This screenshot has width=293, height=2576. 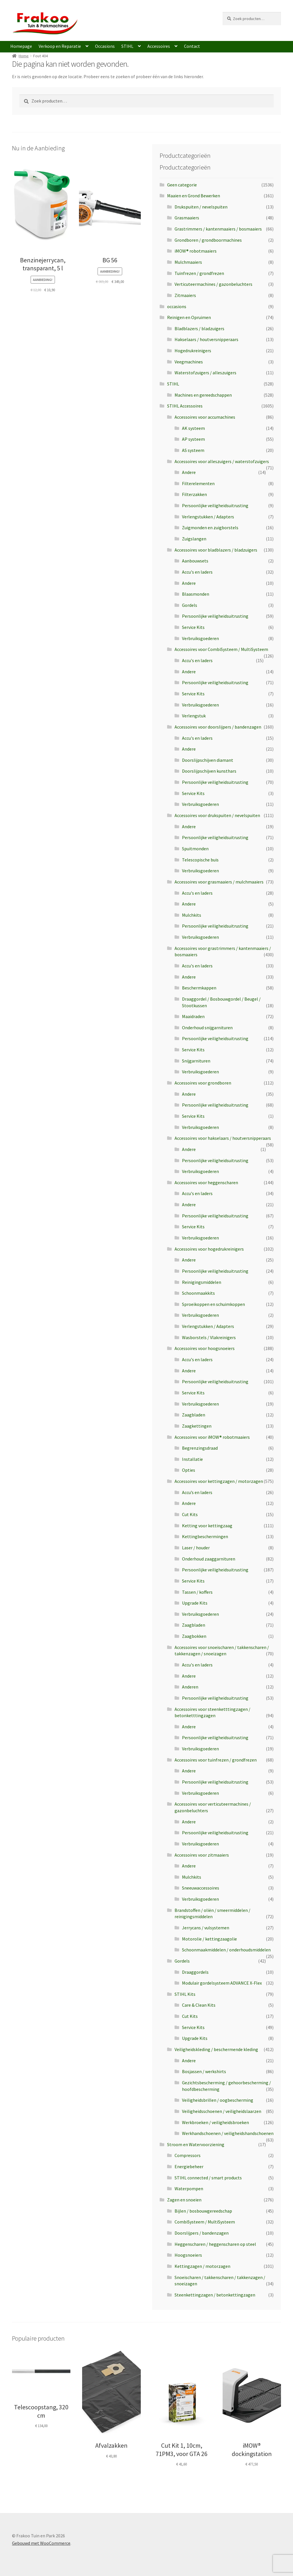 What do you see at coordinates (202, 1855) in the screenshot?
I see `Accessoires voor zitmaaiers` at bounding box center [202, 1855].